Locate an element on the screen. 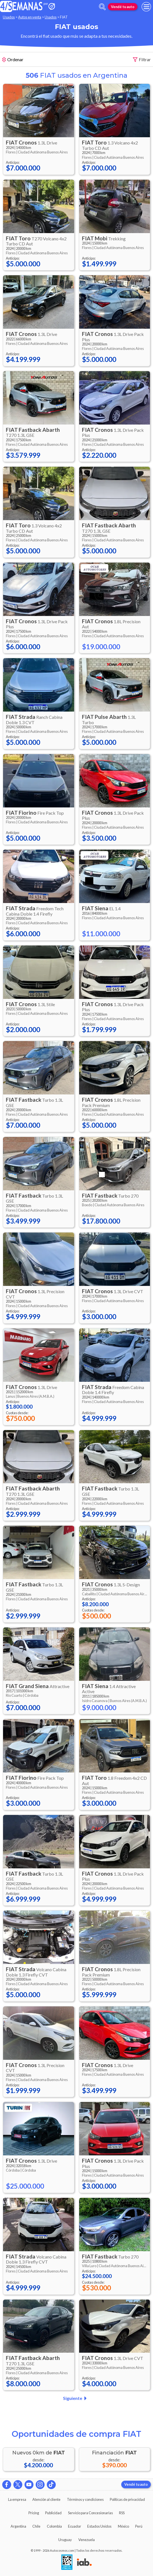  Colombia is located at coordinates (54, 2526).